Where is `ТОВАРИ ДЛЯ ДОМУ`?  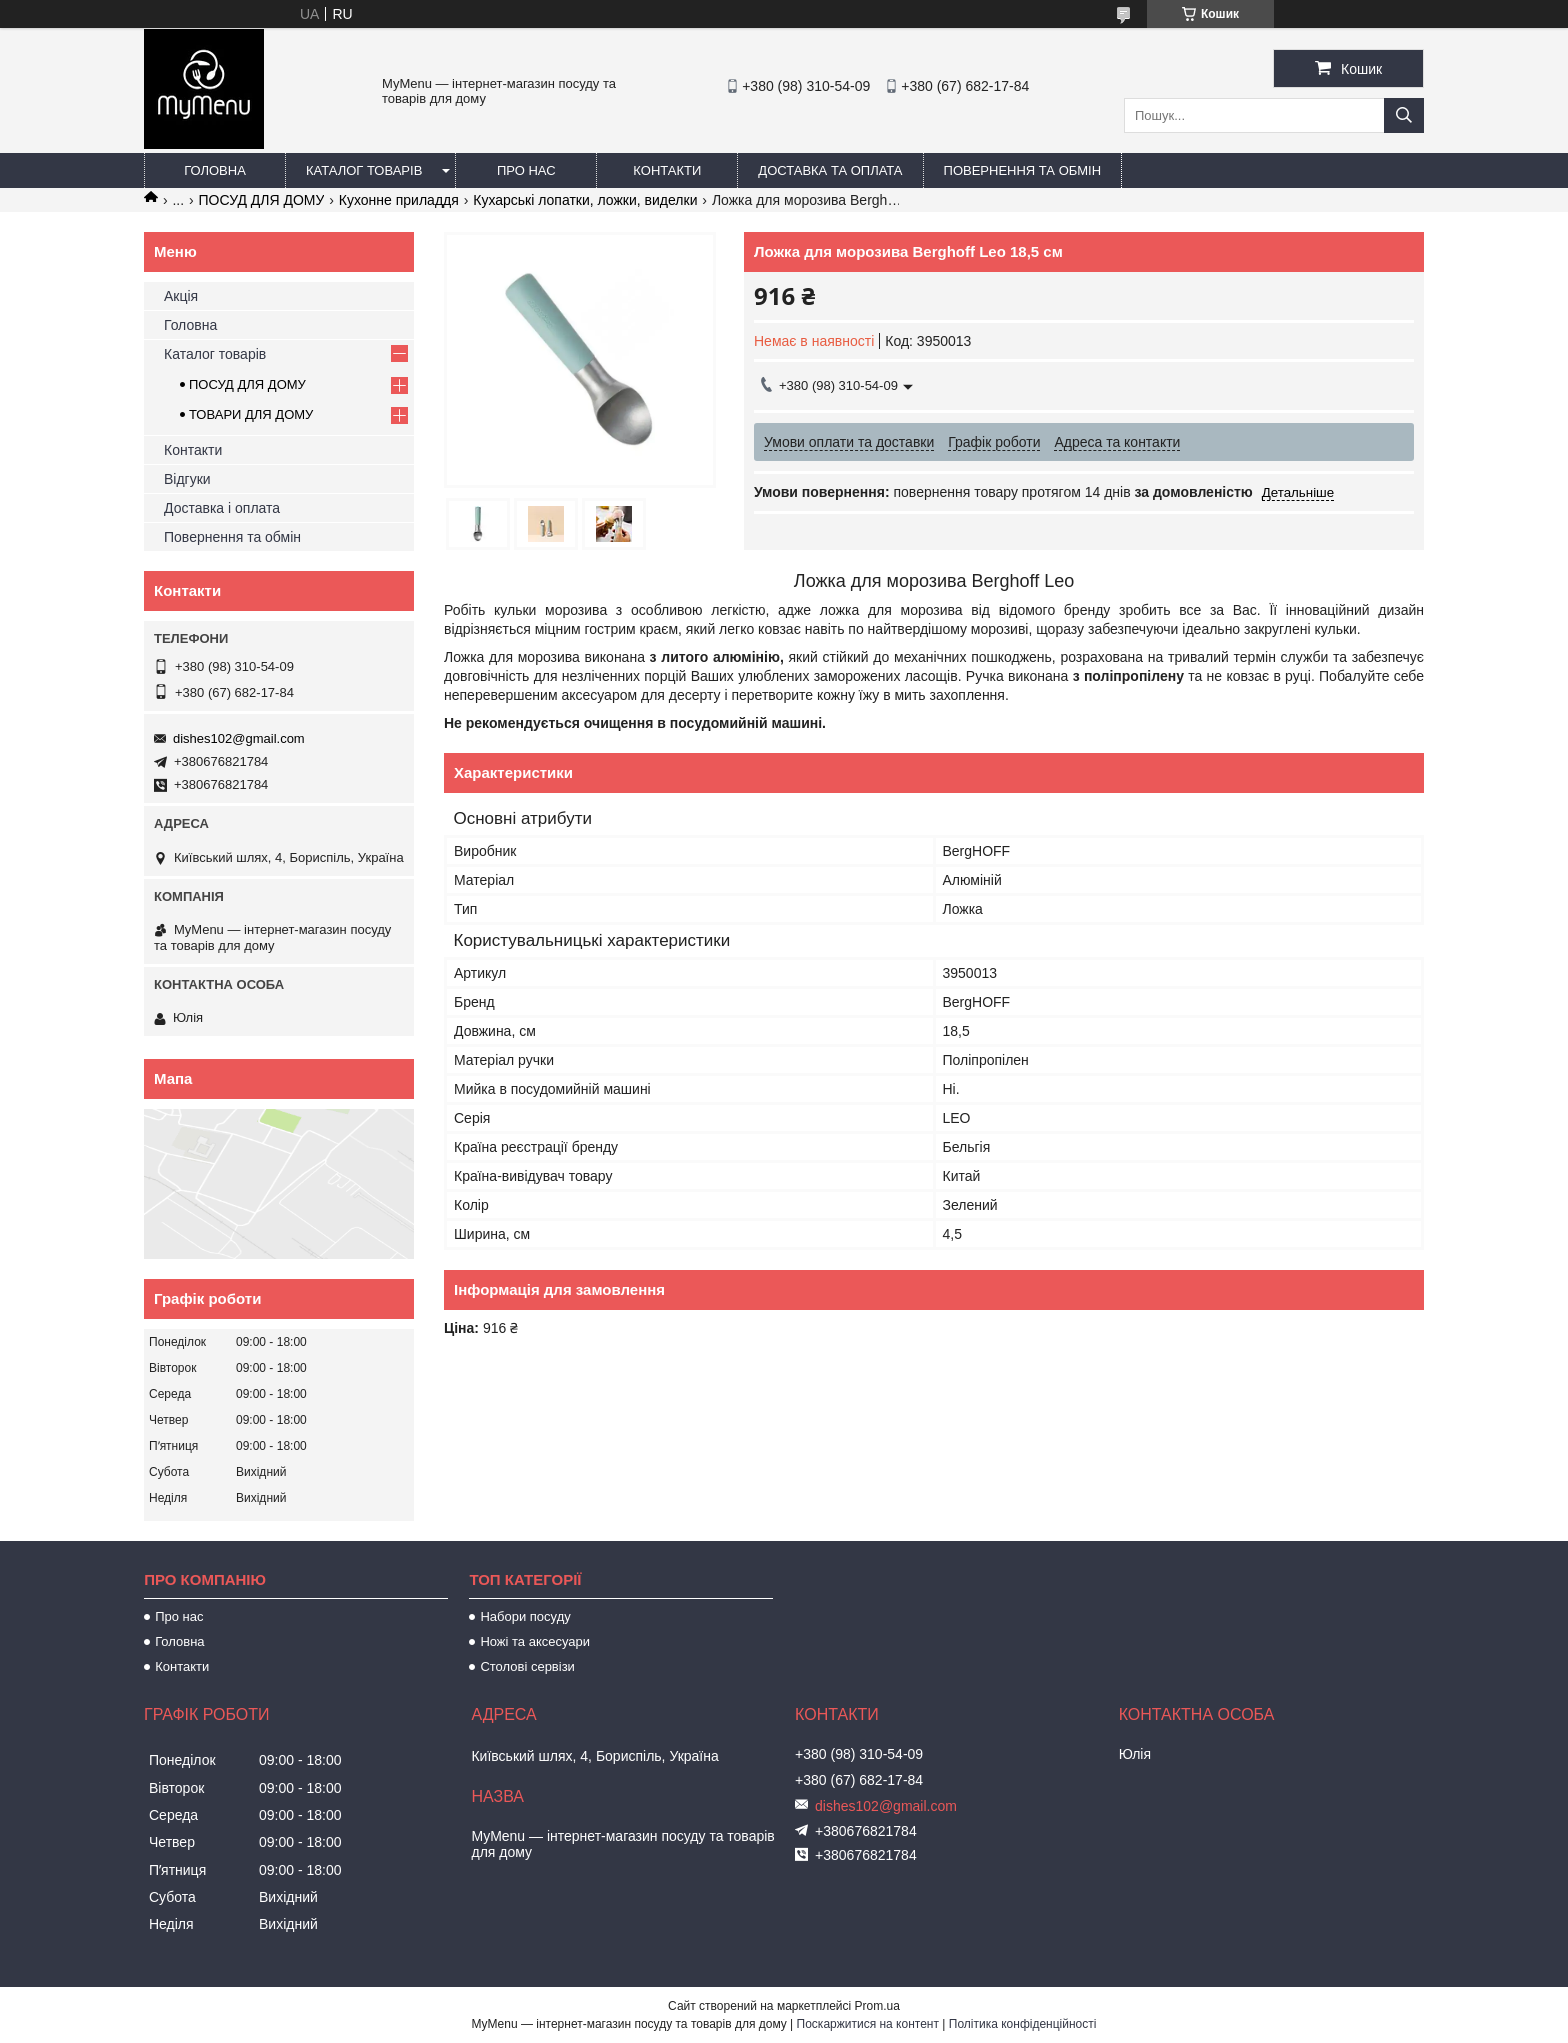 ТОВАРИ ДЛЯ ДОМУ is located at coordinates (251, 414).